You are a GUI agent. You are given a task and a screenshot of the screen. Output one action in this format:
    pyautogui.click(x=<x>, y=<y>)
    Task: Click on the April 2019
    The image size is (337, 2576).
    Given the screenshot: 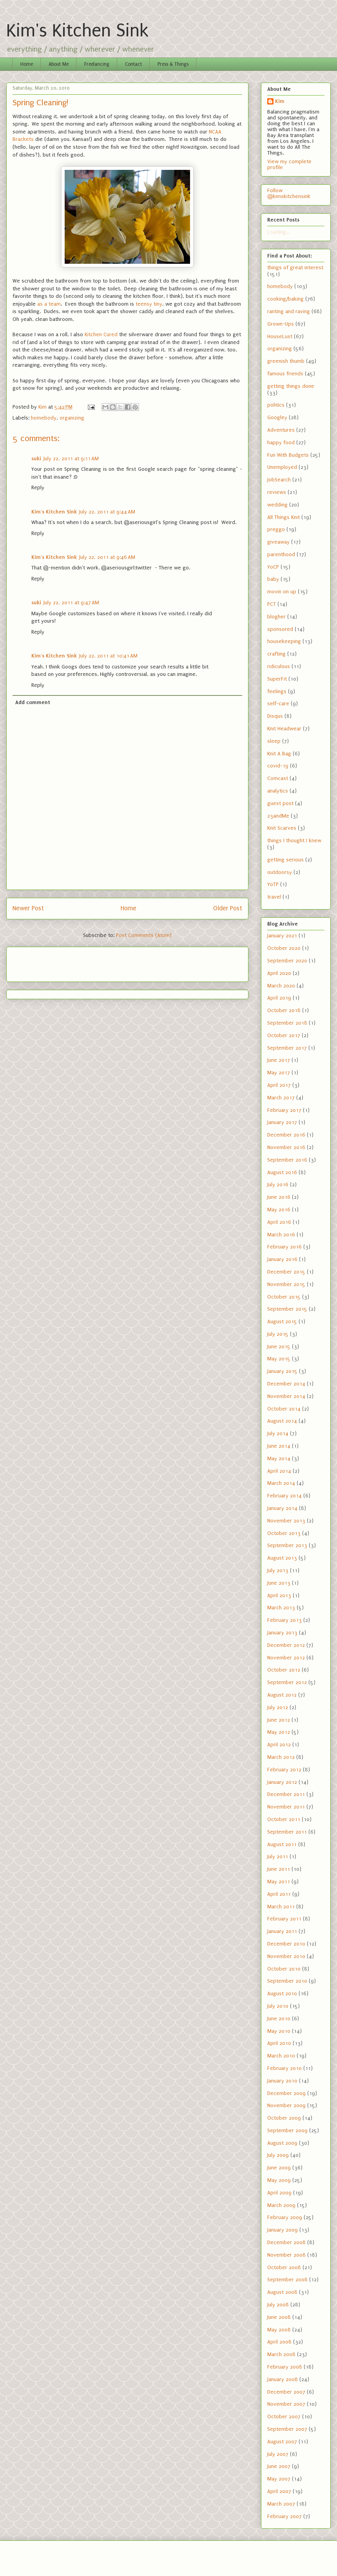 What is the action you would take?
    pyautogui.click(x=279, y=998)
    